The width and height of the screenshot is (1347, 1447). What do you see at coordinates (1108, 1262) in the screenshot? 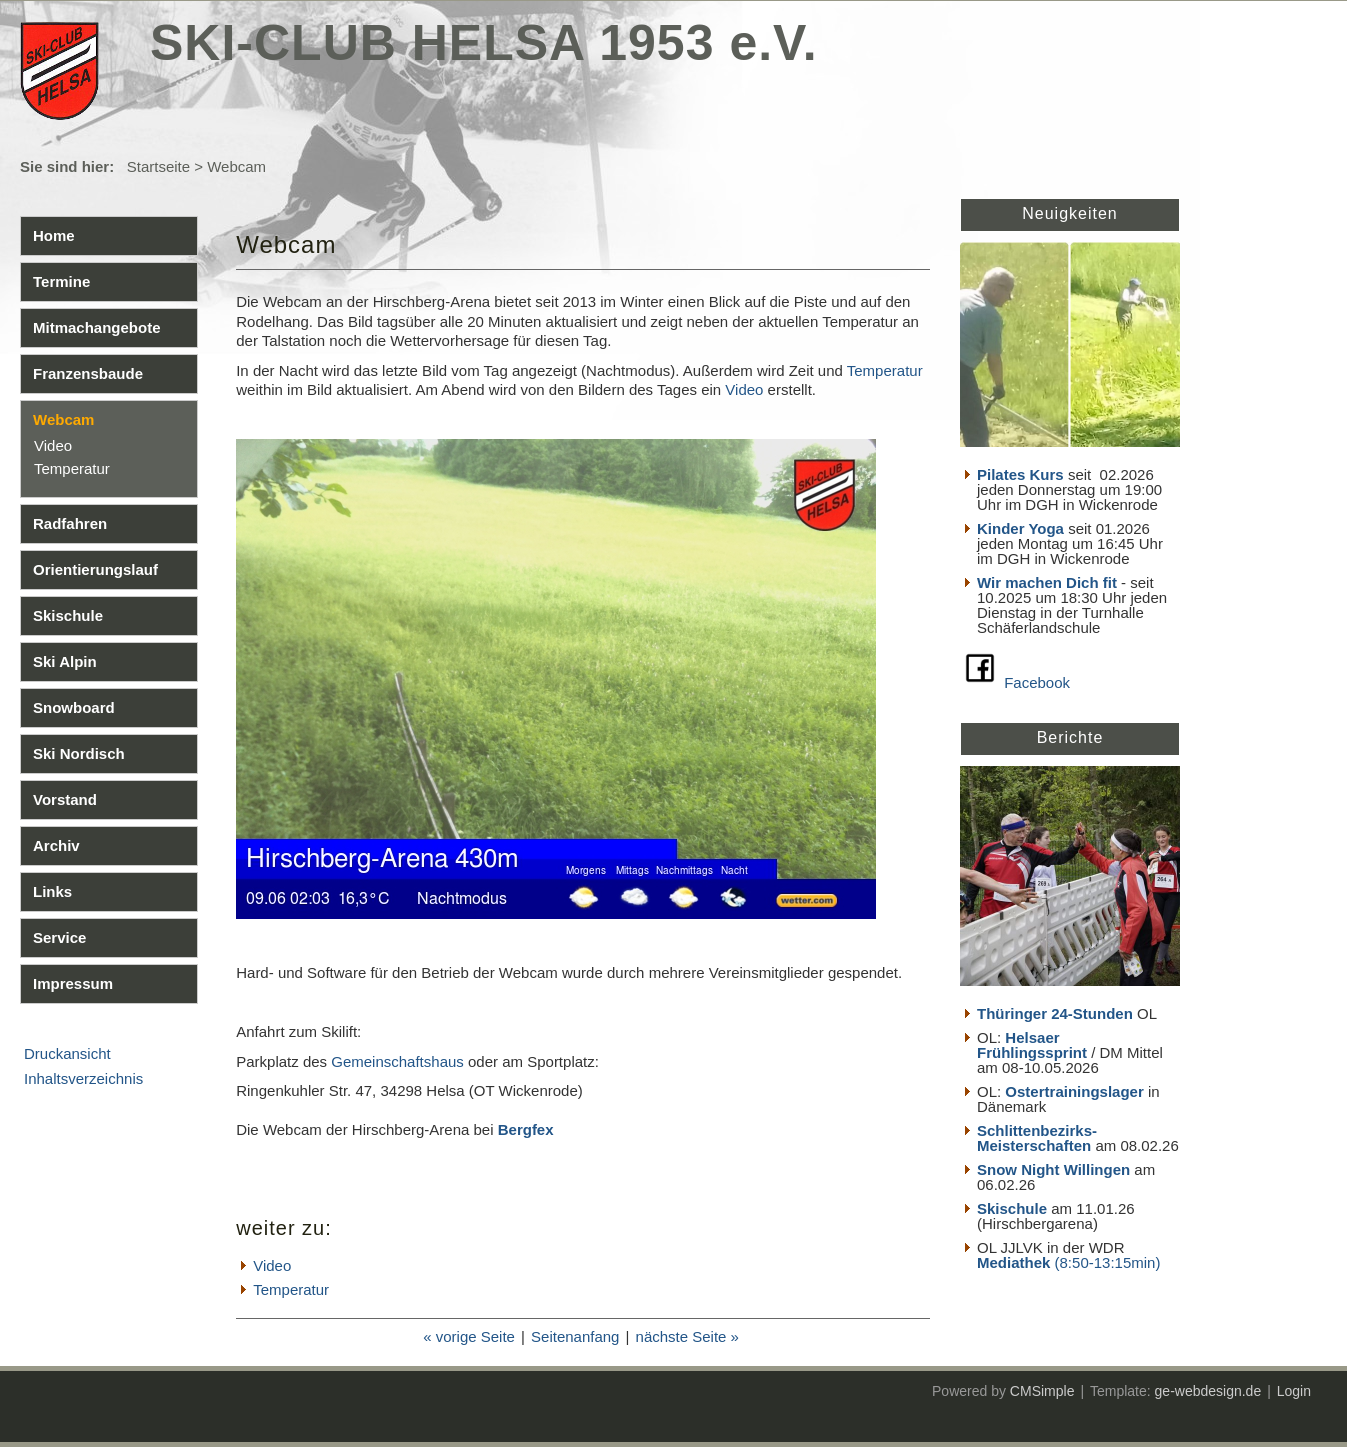
I see `(8:50-13:15min)` at bounding box center [1108, 1262].